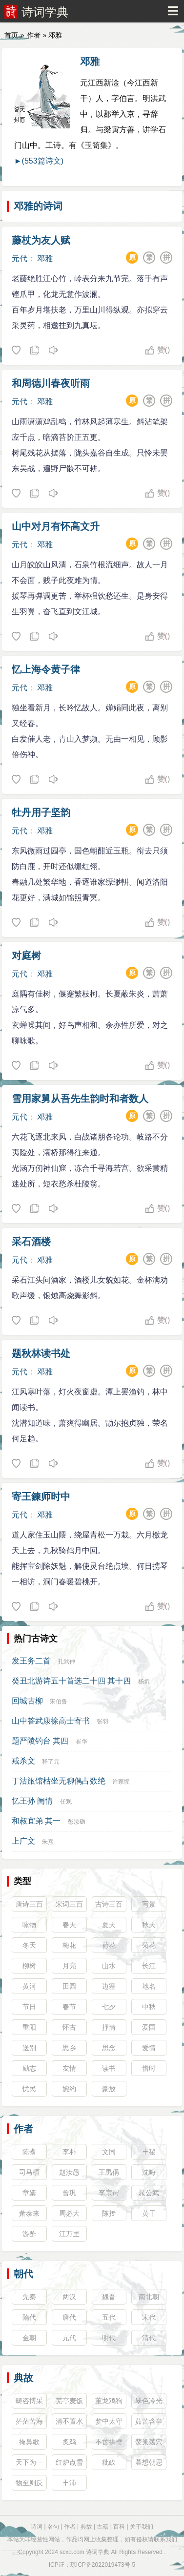 The height and width of the screenshot is (2576, 184). I want to click on 茫茫苦海, so click(29, 2421).